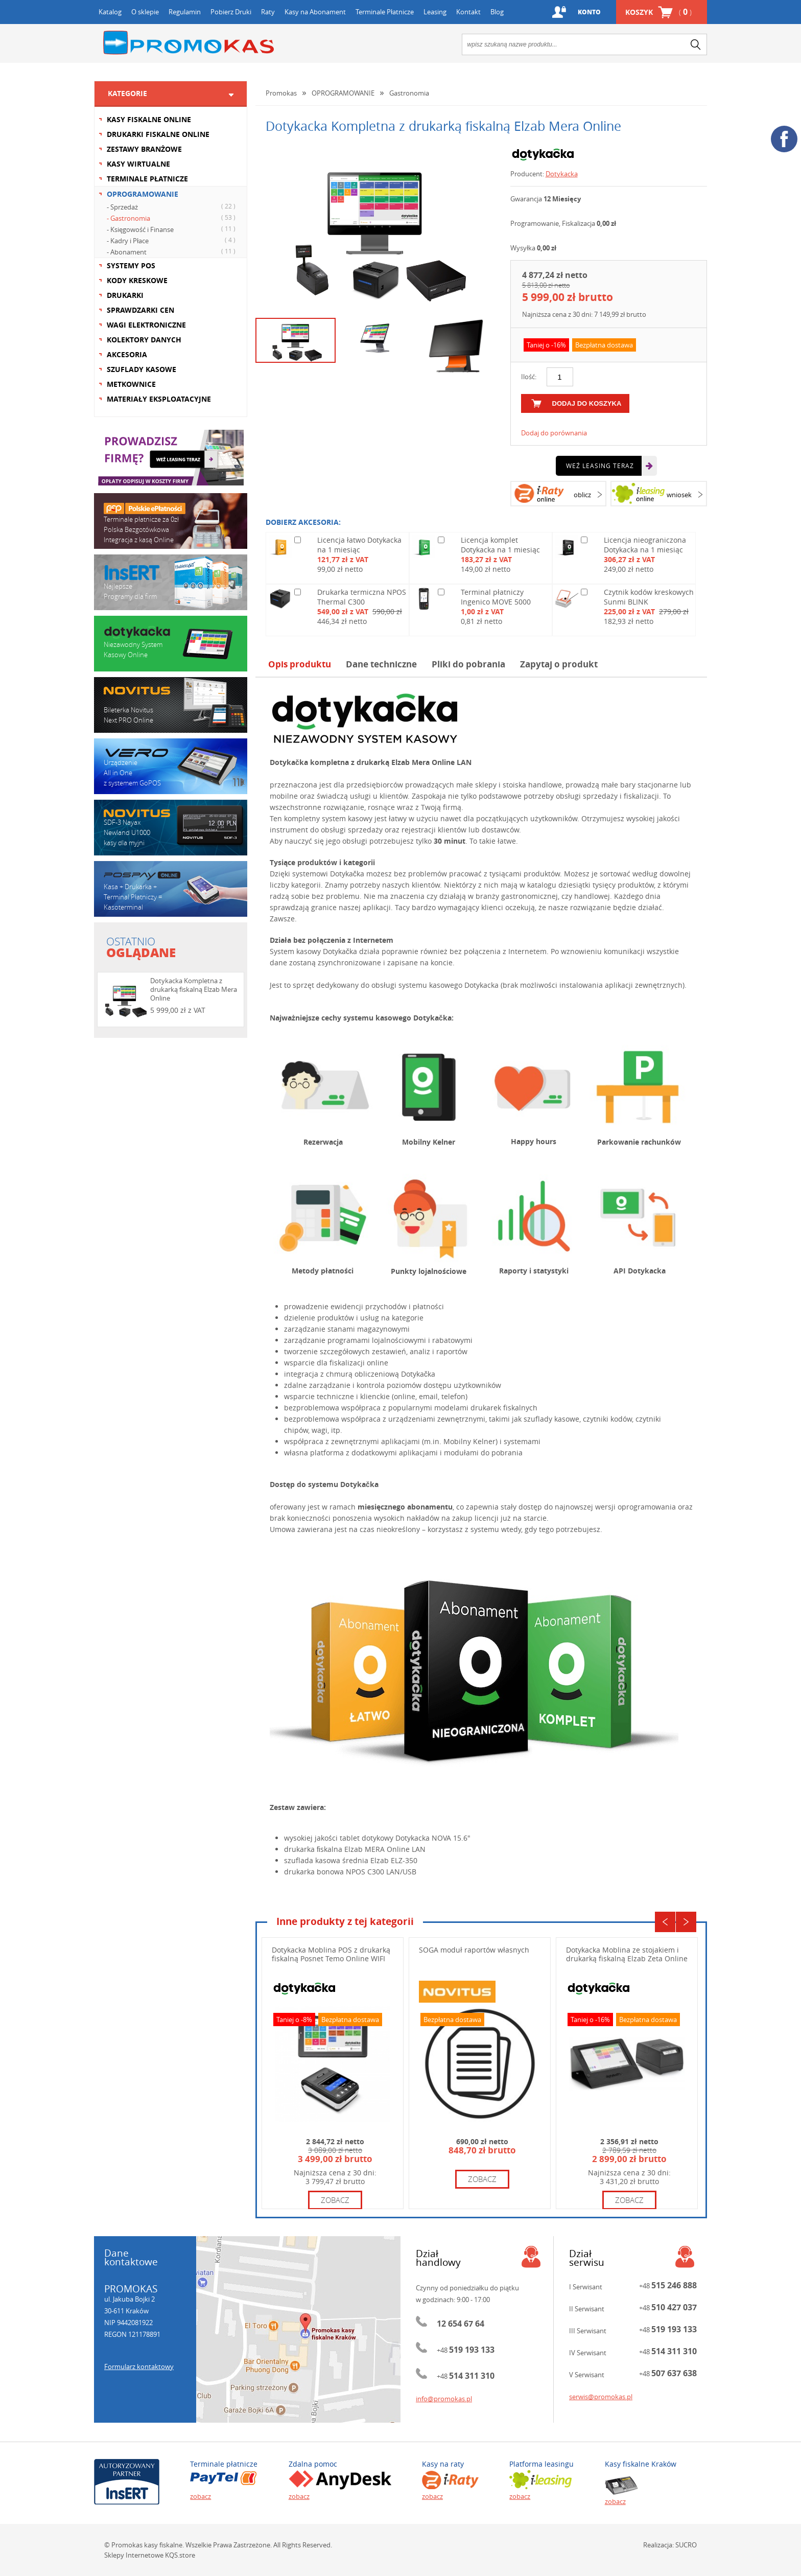 This screenshot has height=2576, width=801. I want to click on Dotykacka Moblina ze stojakiem i drukarką fiskalną Elzab Zeta Online, so click(627, 1954).